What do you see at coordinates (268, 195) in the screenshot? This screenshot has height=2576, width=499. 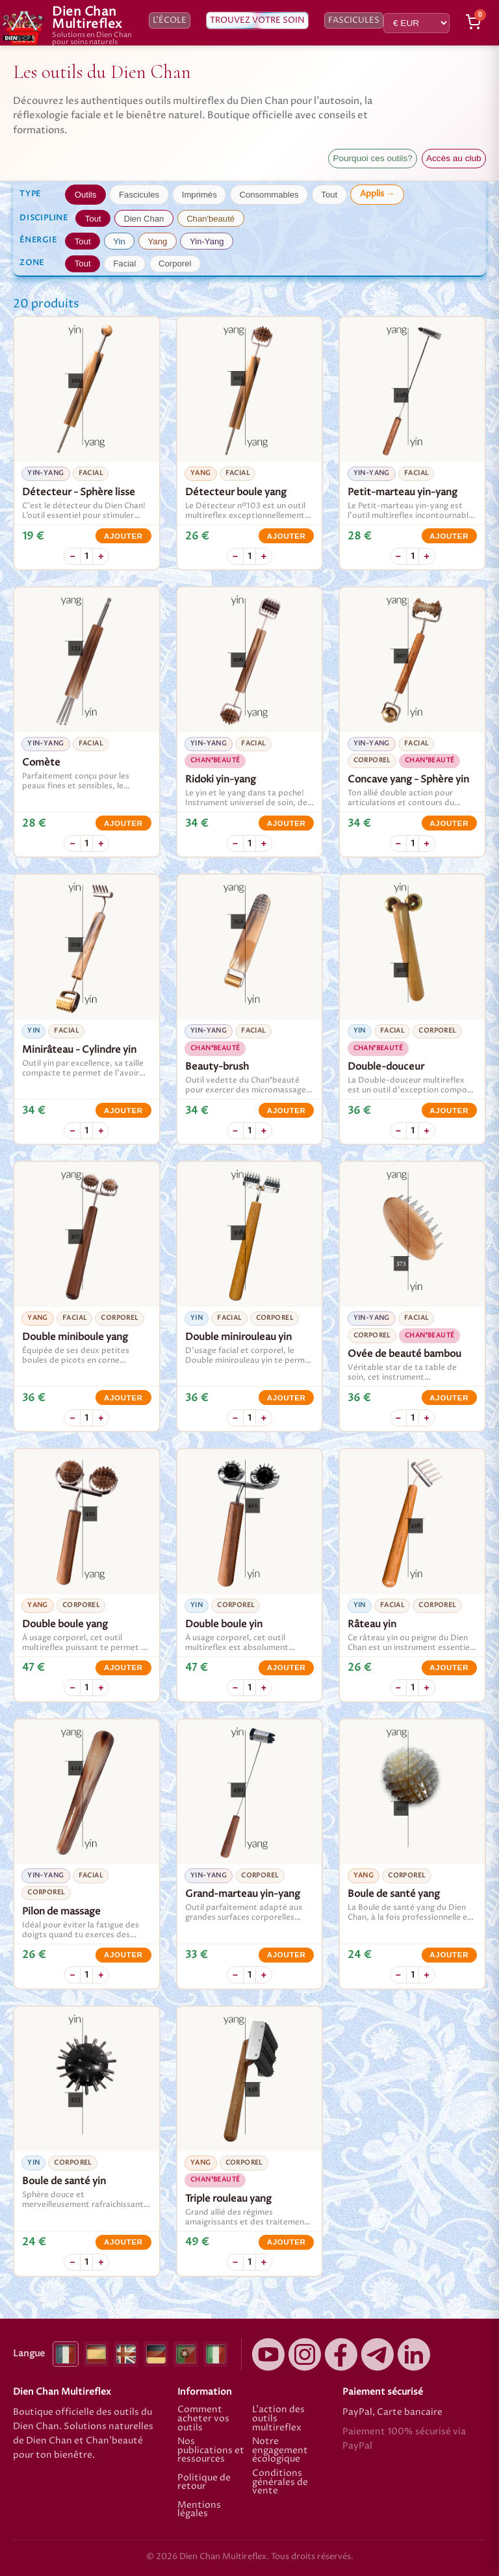 I see `Consommables` at bounding box center [268, 195].